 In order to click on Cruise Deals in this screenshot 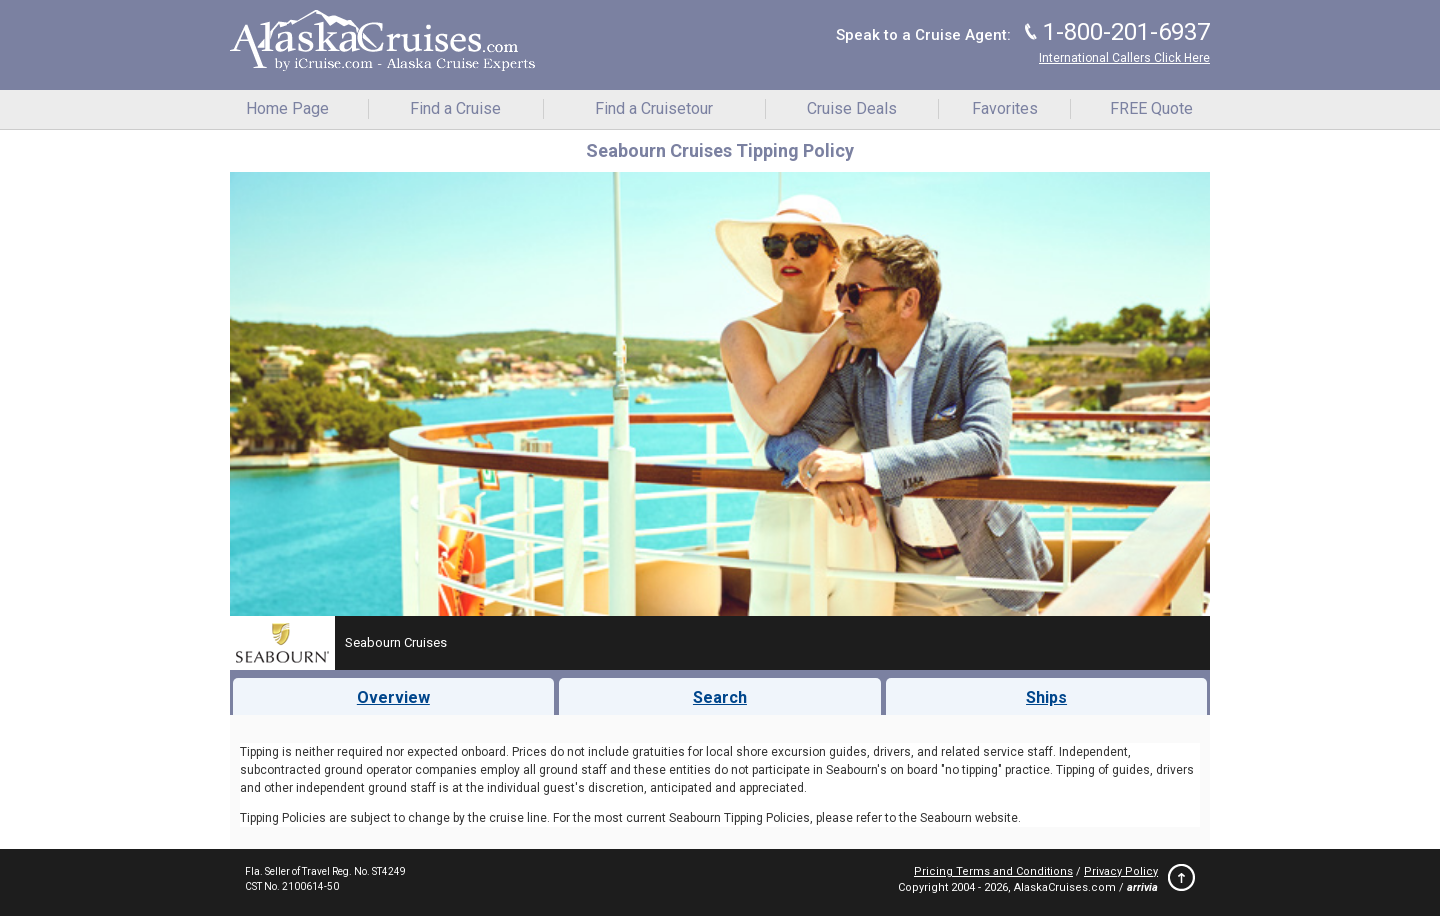, I will do `click(852, 108)`.